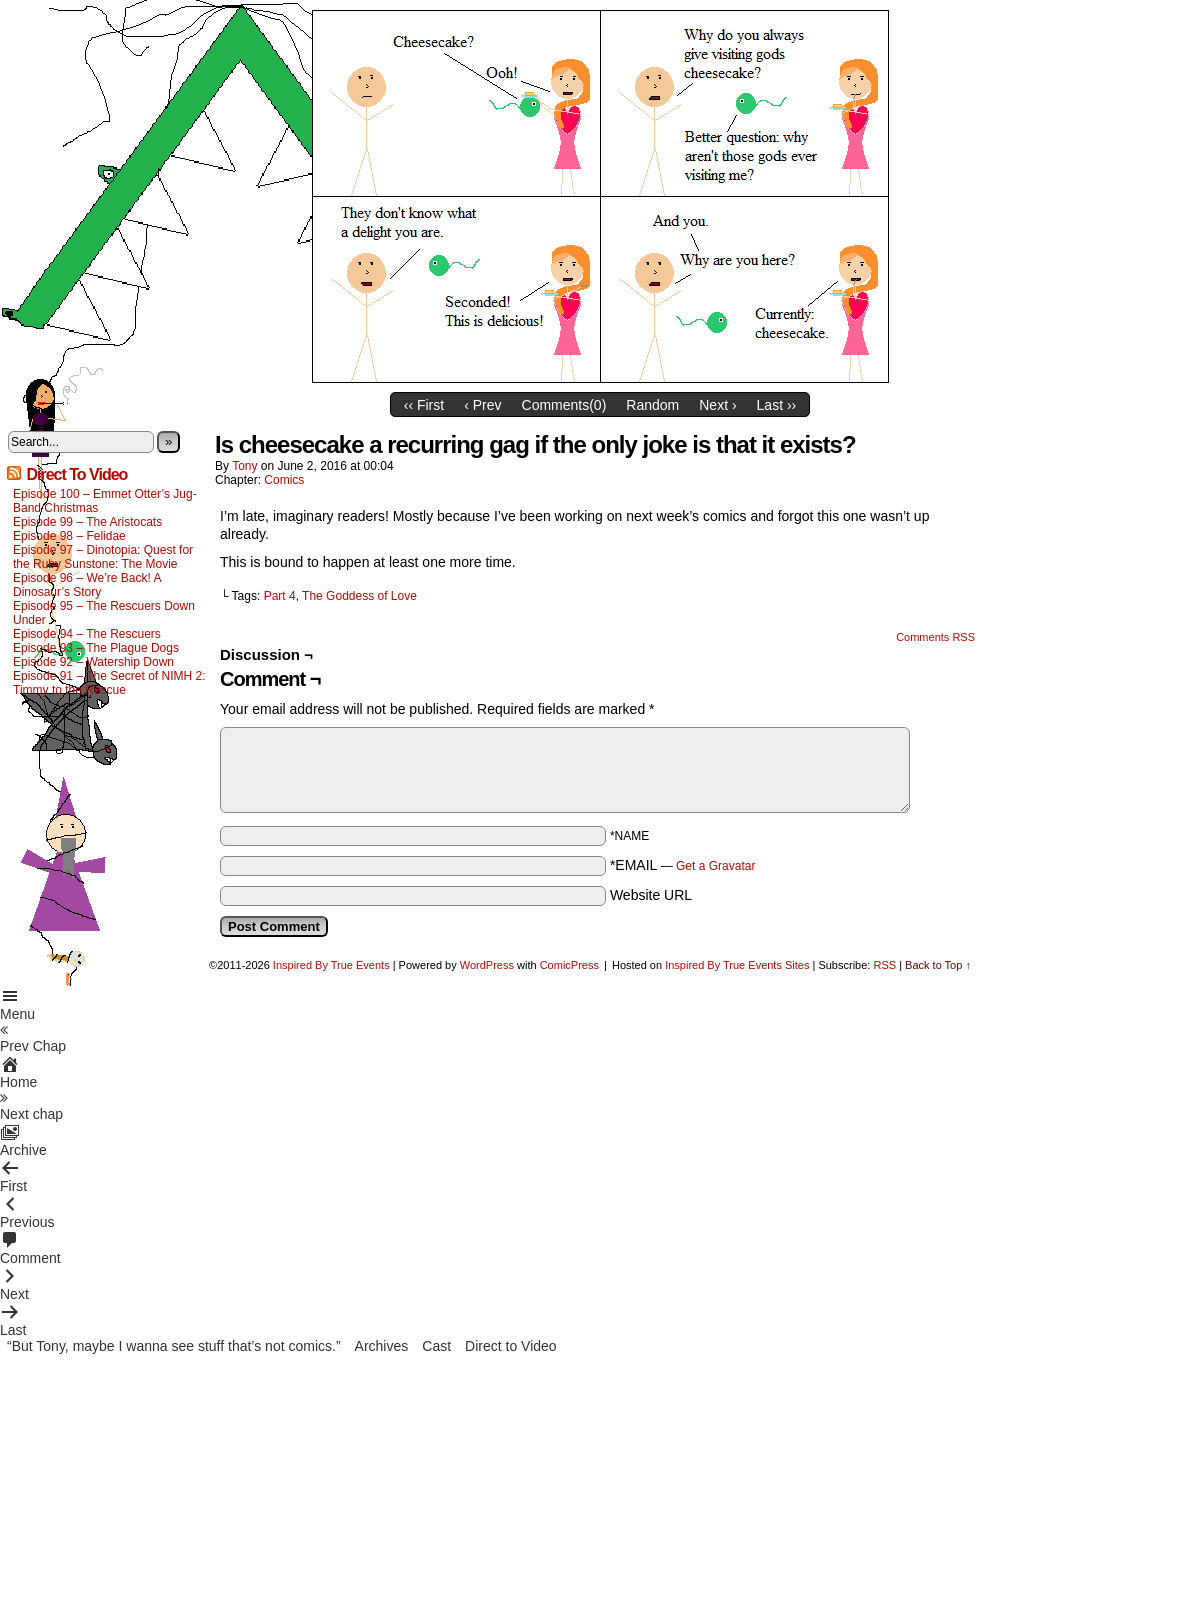  I want to click on “But Tony, maybe I wanna see stuff that’s not comics.”, so click(174, 1346).